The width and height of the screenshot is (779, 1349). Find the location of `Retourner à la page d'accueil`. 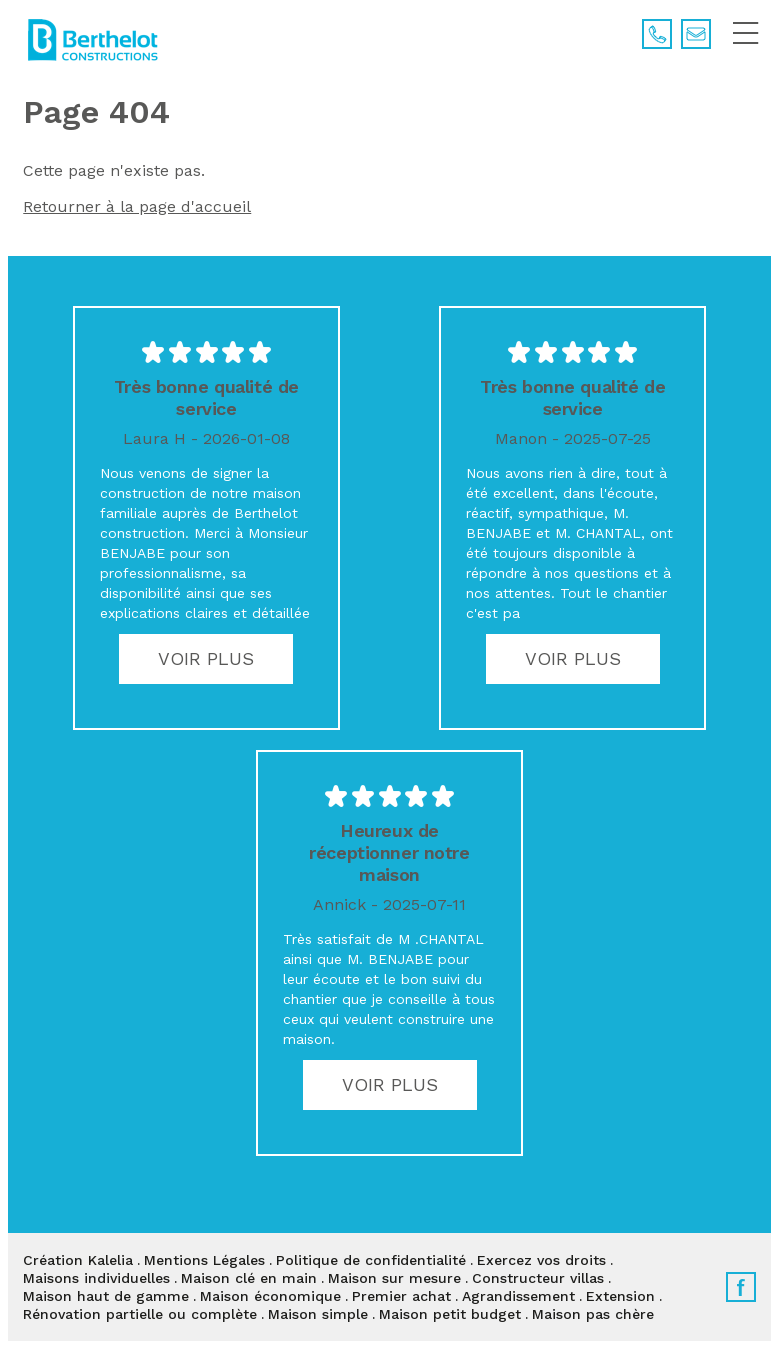

Retourner à la page d'accueil is located at coordinates (137, 206).